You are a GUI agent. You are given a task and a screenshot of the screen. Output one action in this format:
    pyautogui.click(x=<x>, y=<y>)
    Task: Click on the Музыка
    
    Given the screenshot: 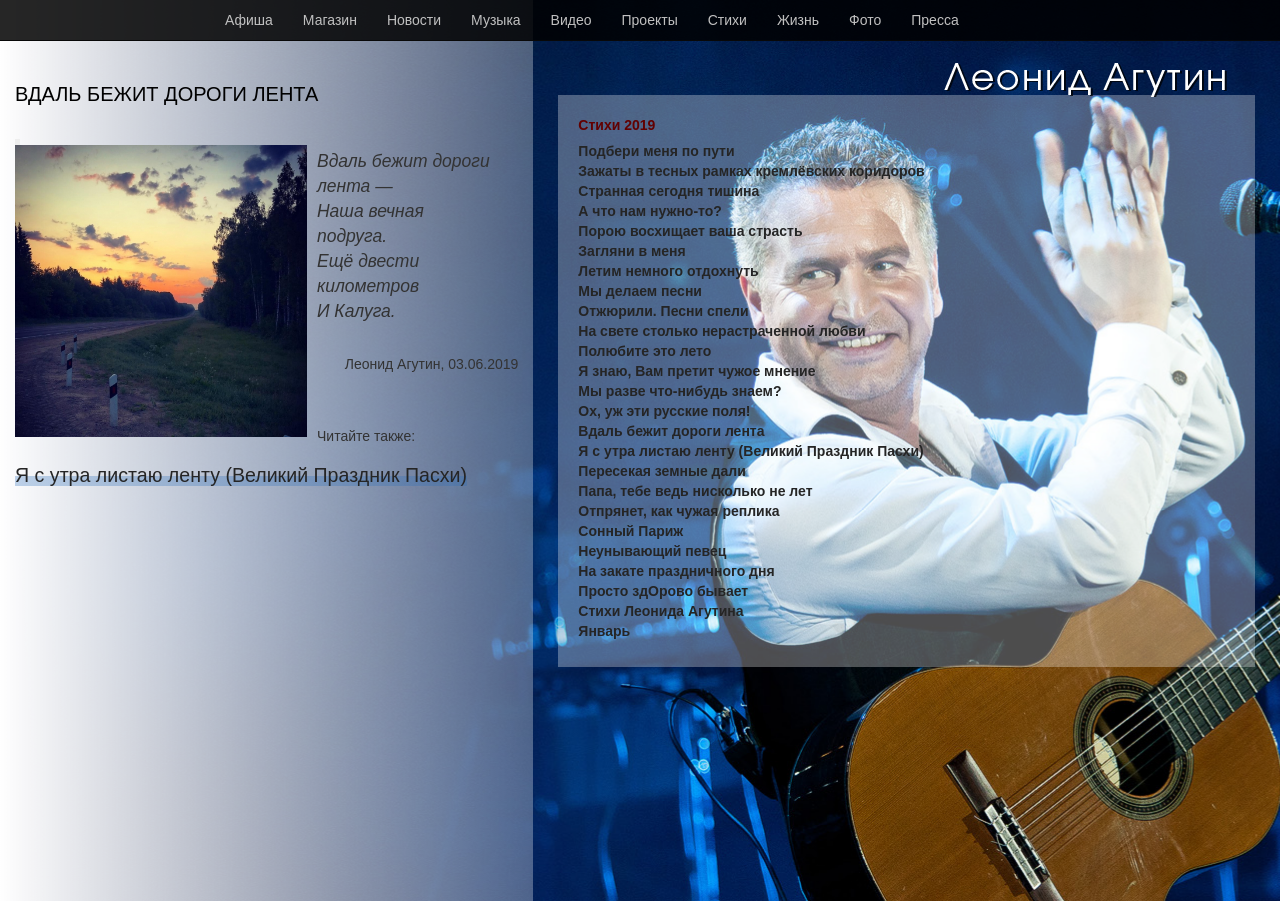 What is the action you would take?
    pyautogui.click(x=496, y=20)
    